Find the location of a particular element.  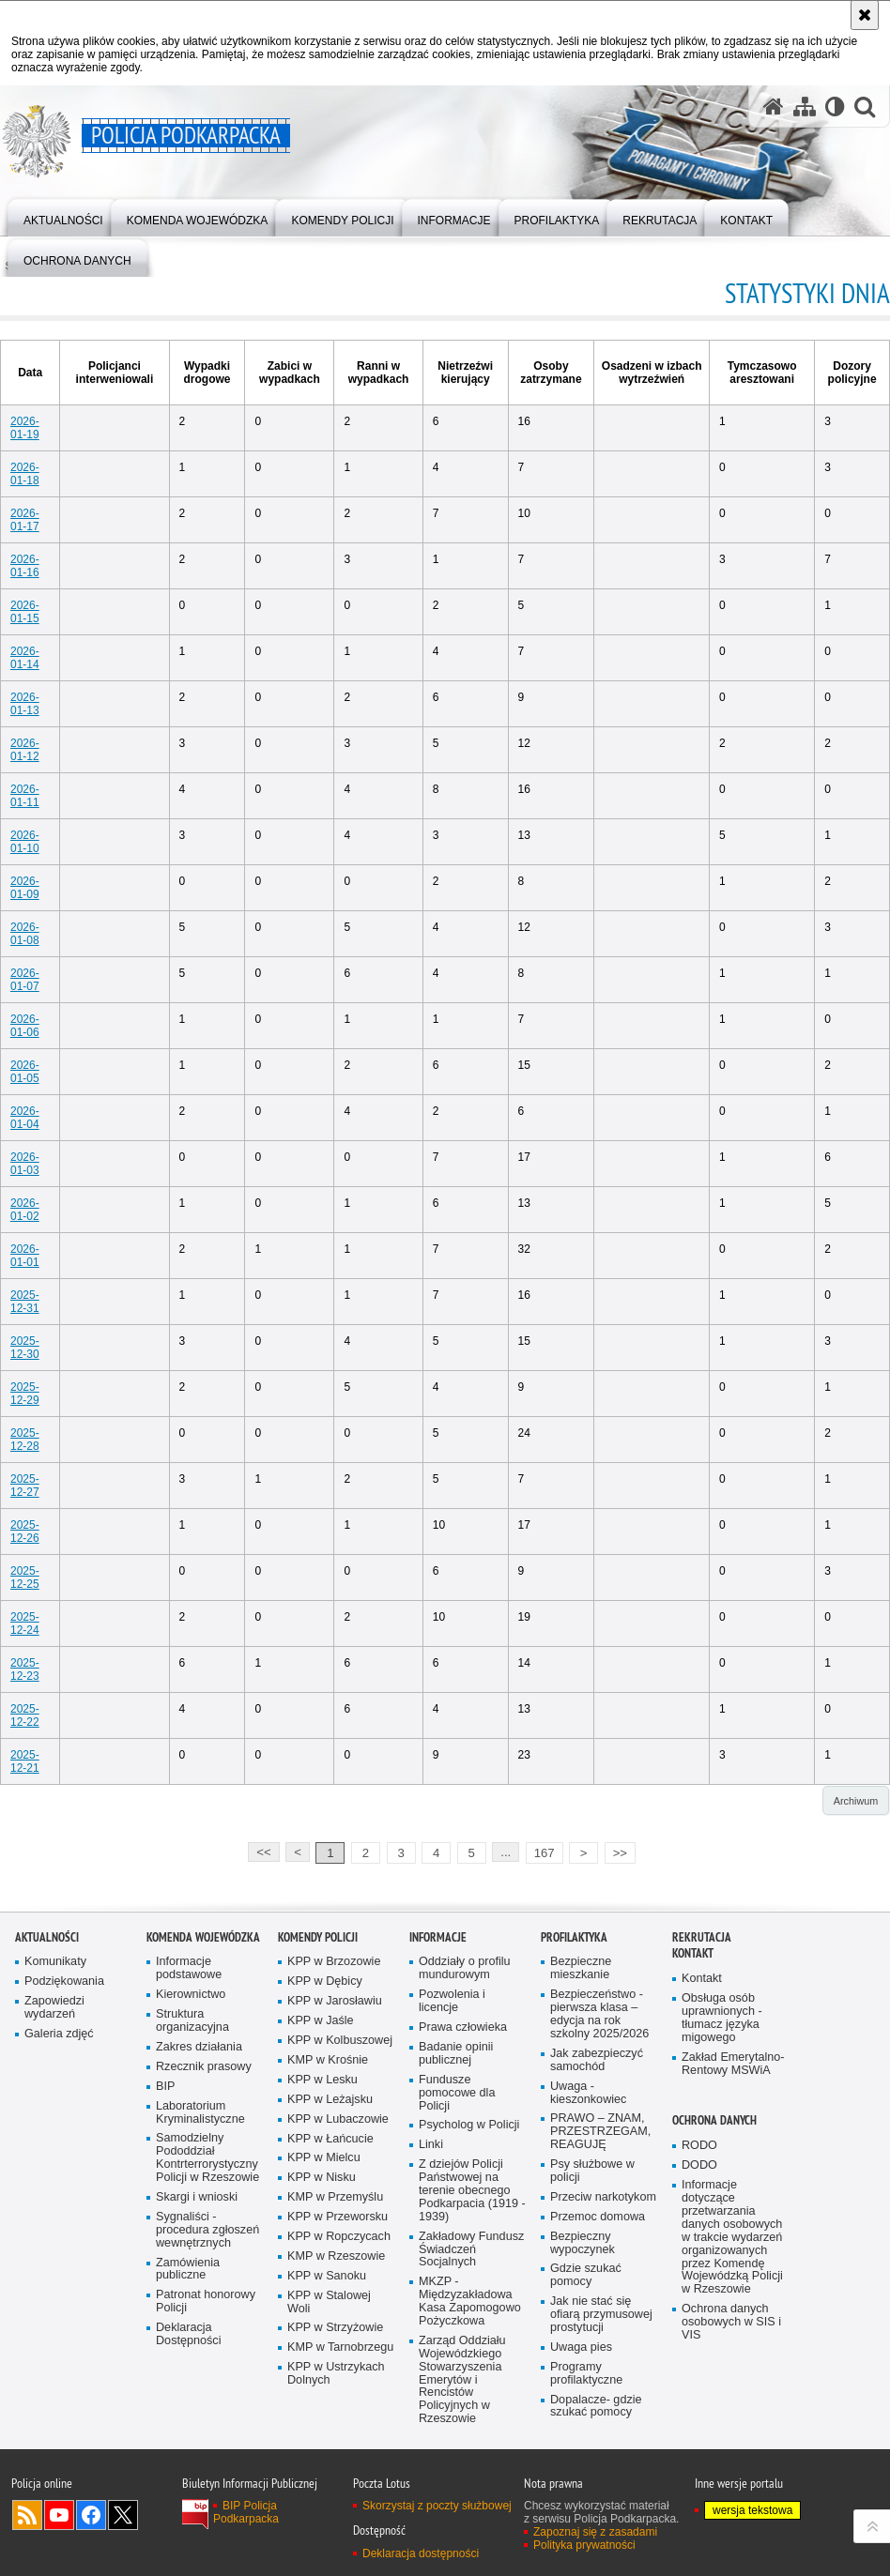

KPP w Lesku is located at coordinates (322, 2080).